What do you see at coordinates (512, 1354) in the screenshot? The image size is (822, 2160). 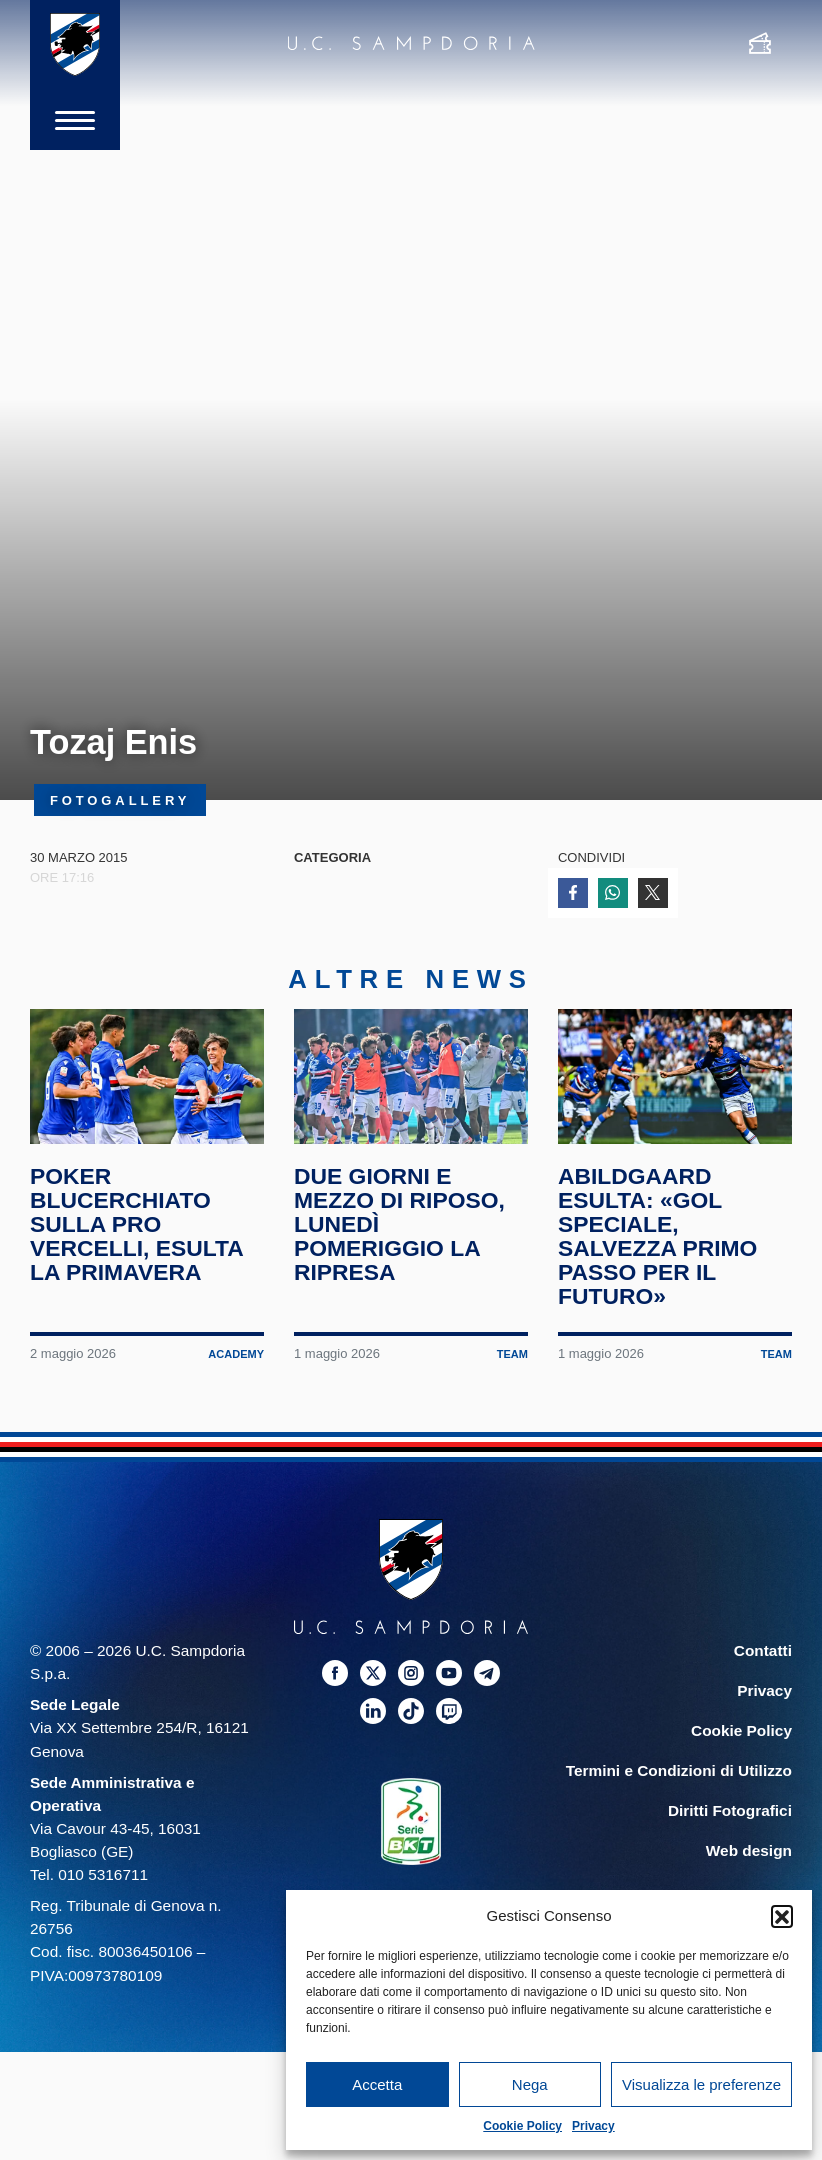 I see `Team` at bounding box center [512, 1354].